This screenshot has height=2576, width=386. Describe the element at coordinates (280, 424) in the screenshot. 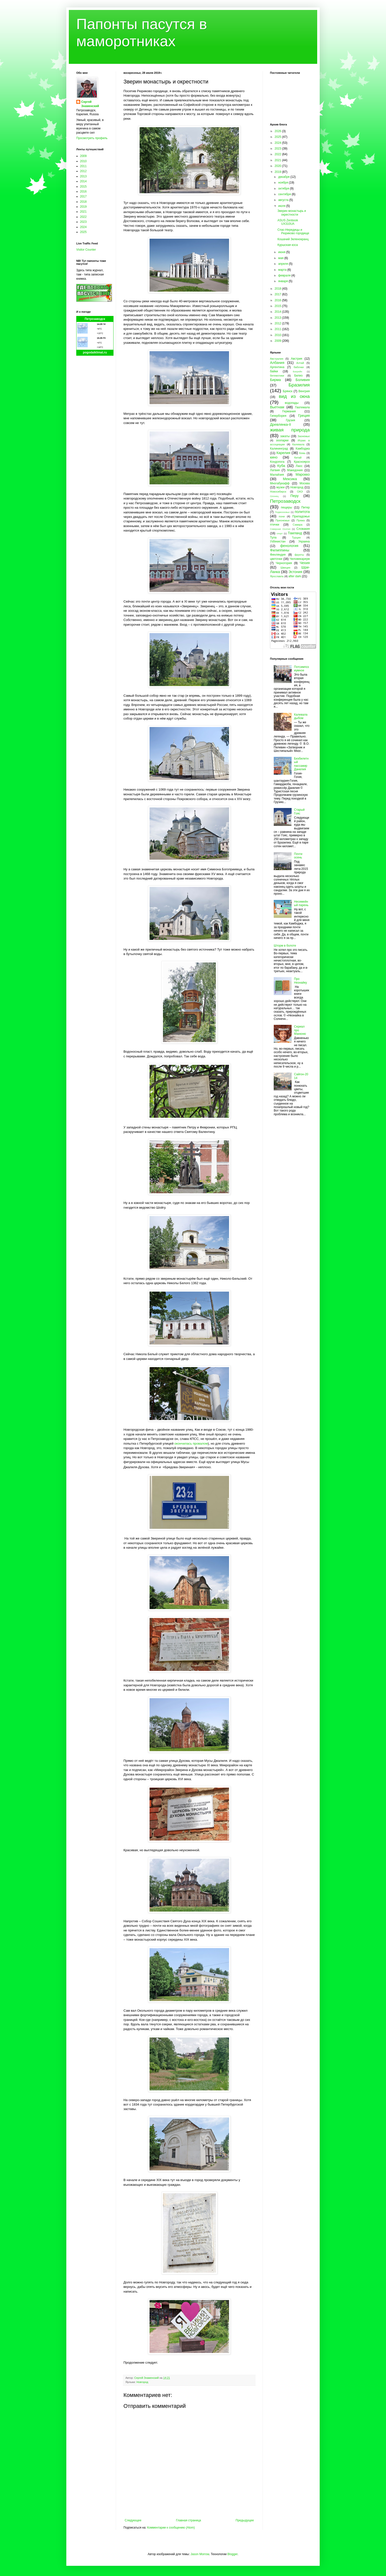

I see `Древлянка-II` at that location.